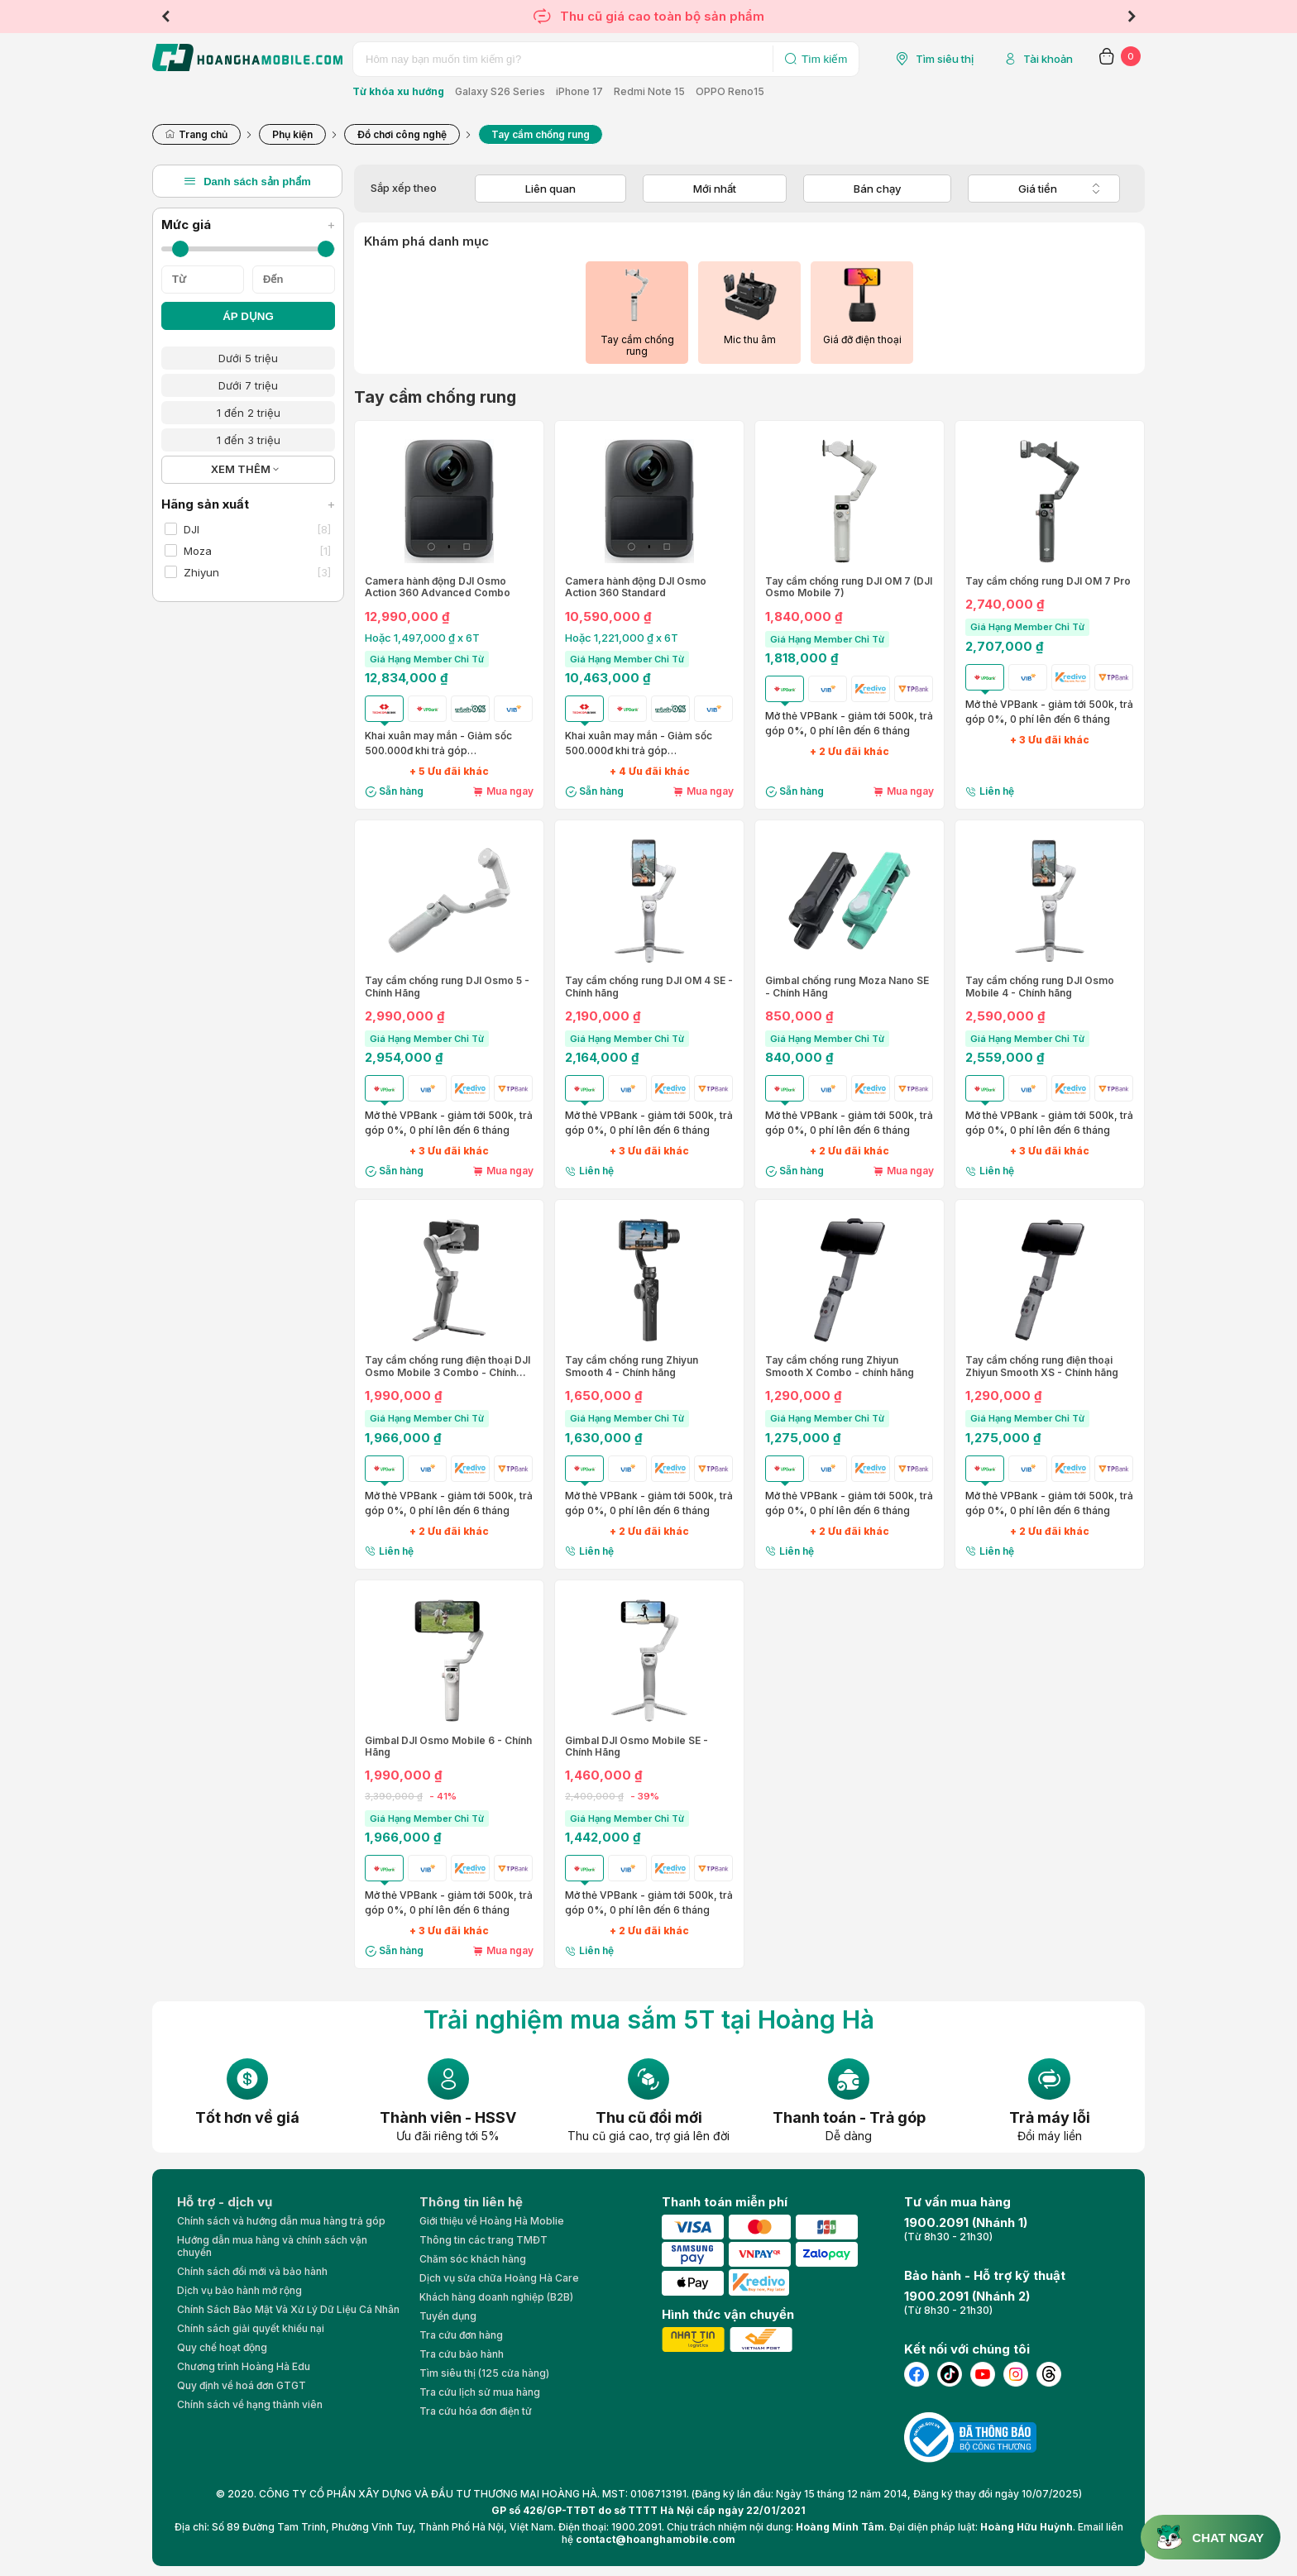 The width and height of the screenshot is (1297, 2576). Describe the element at coordinates (491, 2221) in the screenshot. I see `Giới thiệu về Hoàng Hà Moblie` at that location.